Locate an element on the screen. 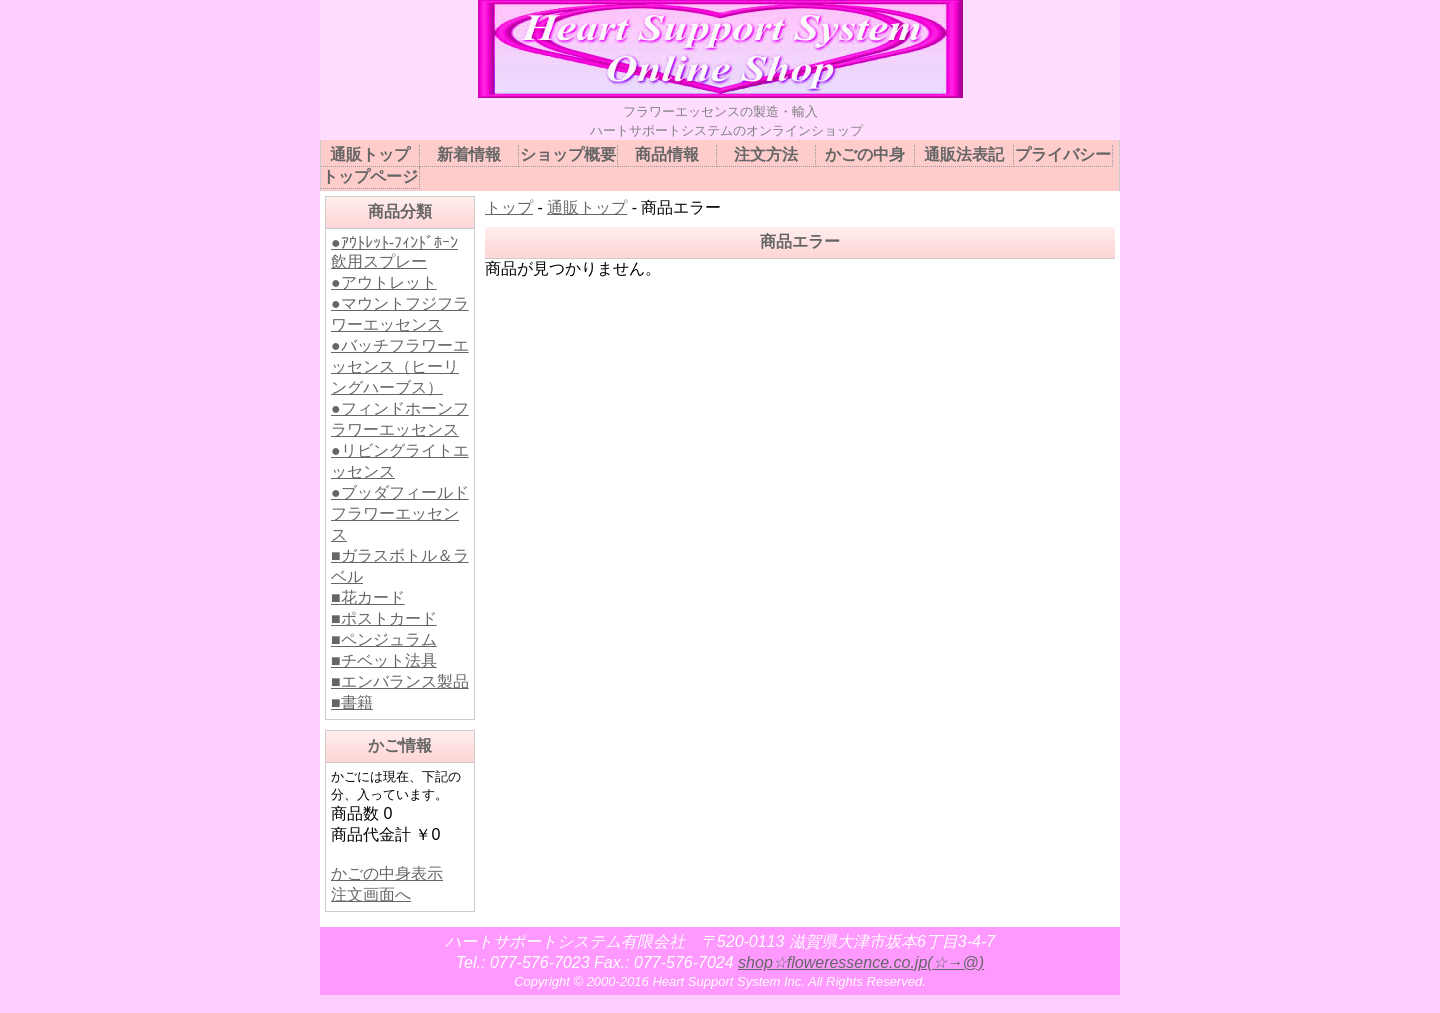  ●バッチフラワーエッセンス（ヒーリングハーブス） is located at coordinates (400, 366).